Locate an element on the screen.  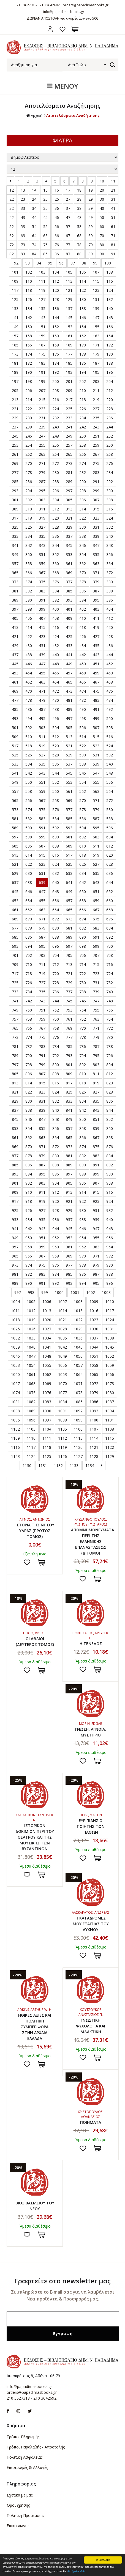
825 is located at coordinates (69, 1092).